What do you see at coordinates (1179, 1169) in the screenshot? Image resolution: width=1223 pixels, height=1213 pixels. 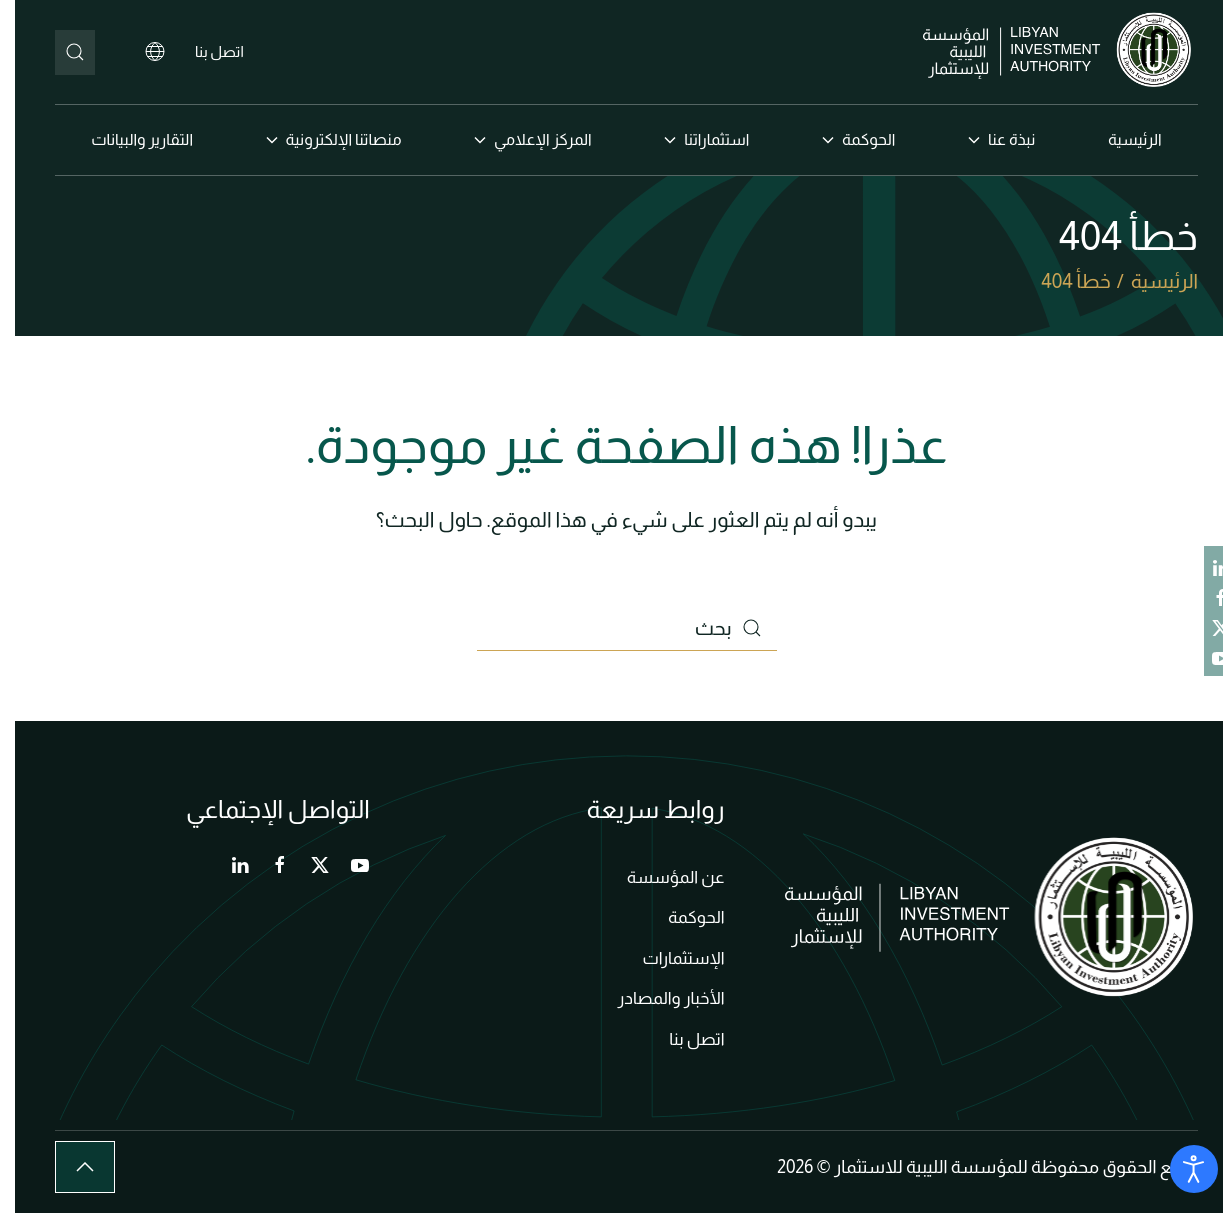 I see `[Open accessibility tools]` at bounding box center [1179, 1169].